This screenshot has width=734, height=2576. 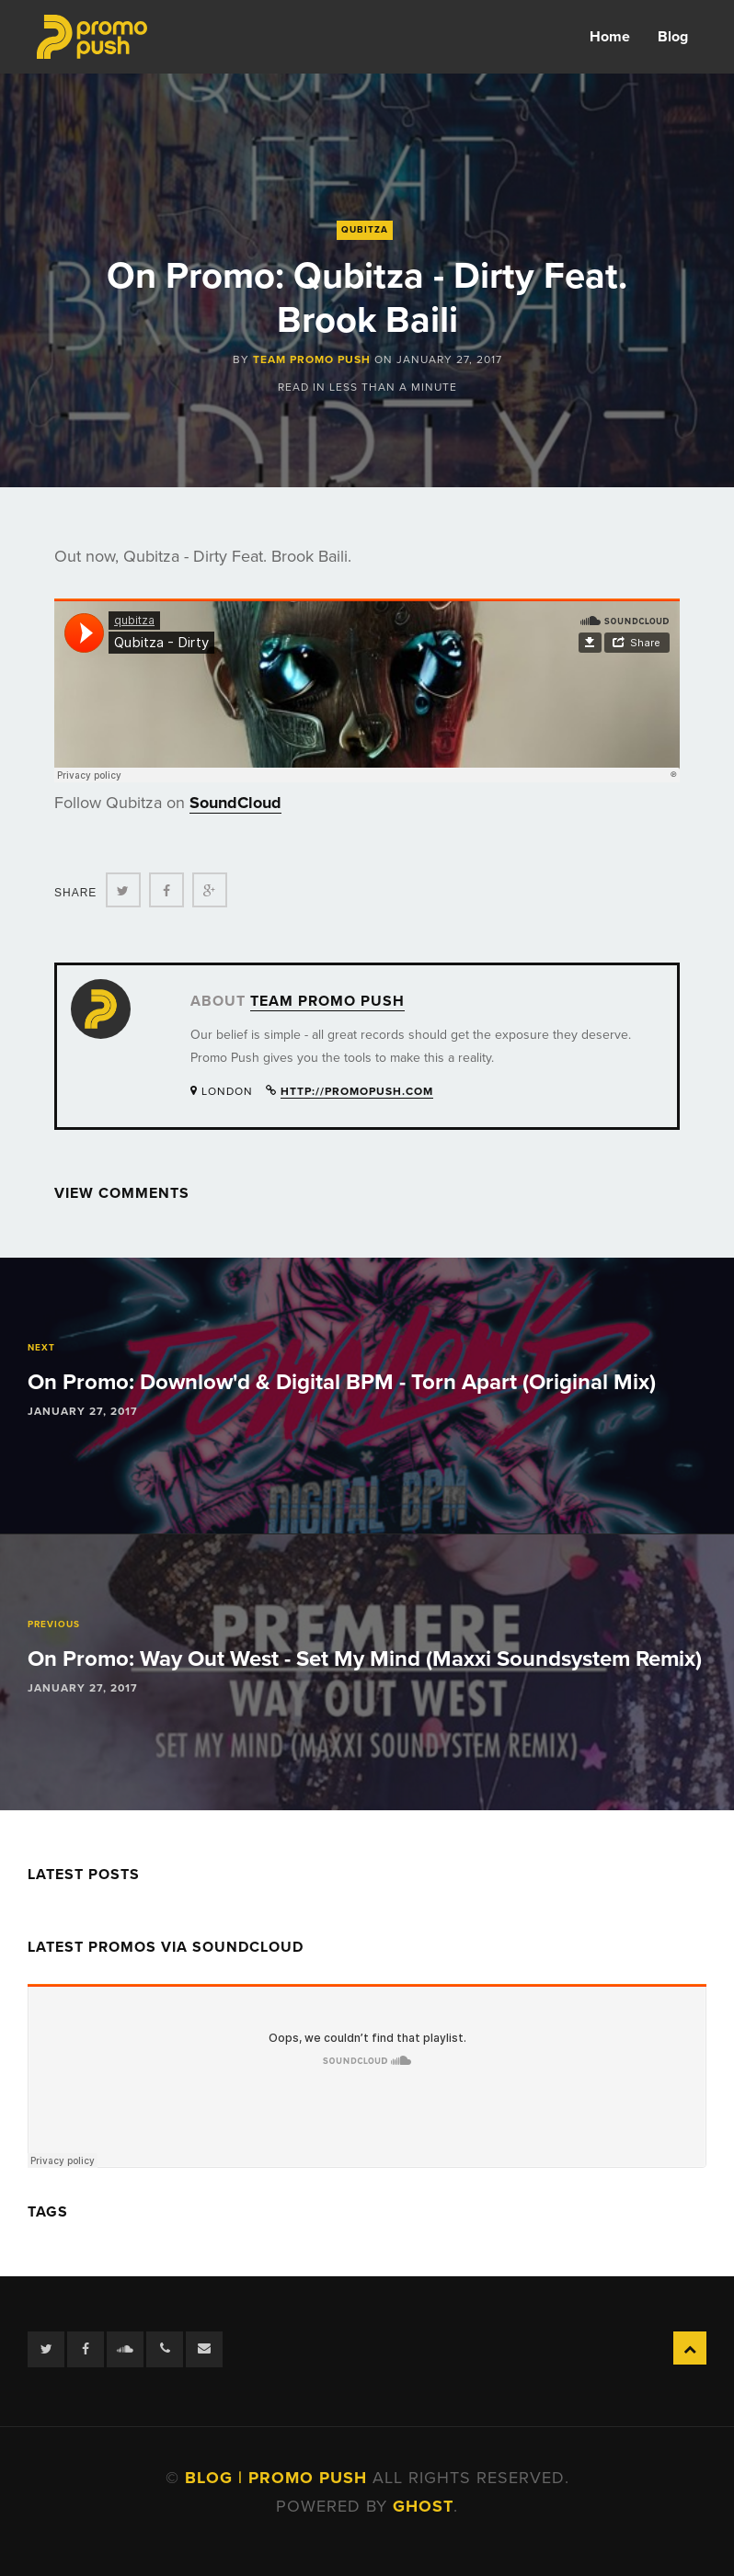 What do you see at coordinates (279, 2478) in the screenshot?
I see `Blog | Promo Push` at bounding box center [279, 2478].